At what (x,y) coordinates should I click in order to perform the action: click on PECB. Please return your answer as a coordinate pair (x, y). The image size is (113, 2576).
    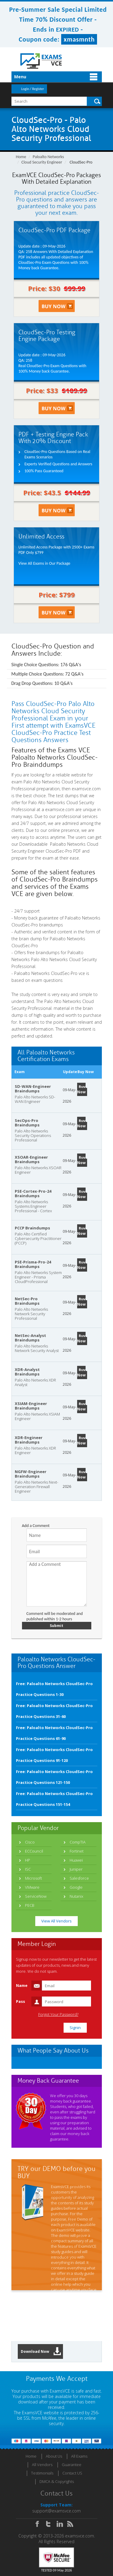
    Looking at the image, I should click on (29, 1905).